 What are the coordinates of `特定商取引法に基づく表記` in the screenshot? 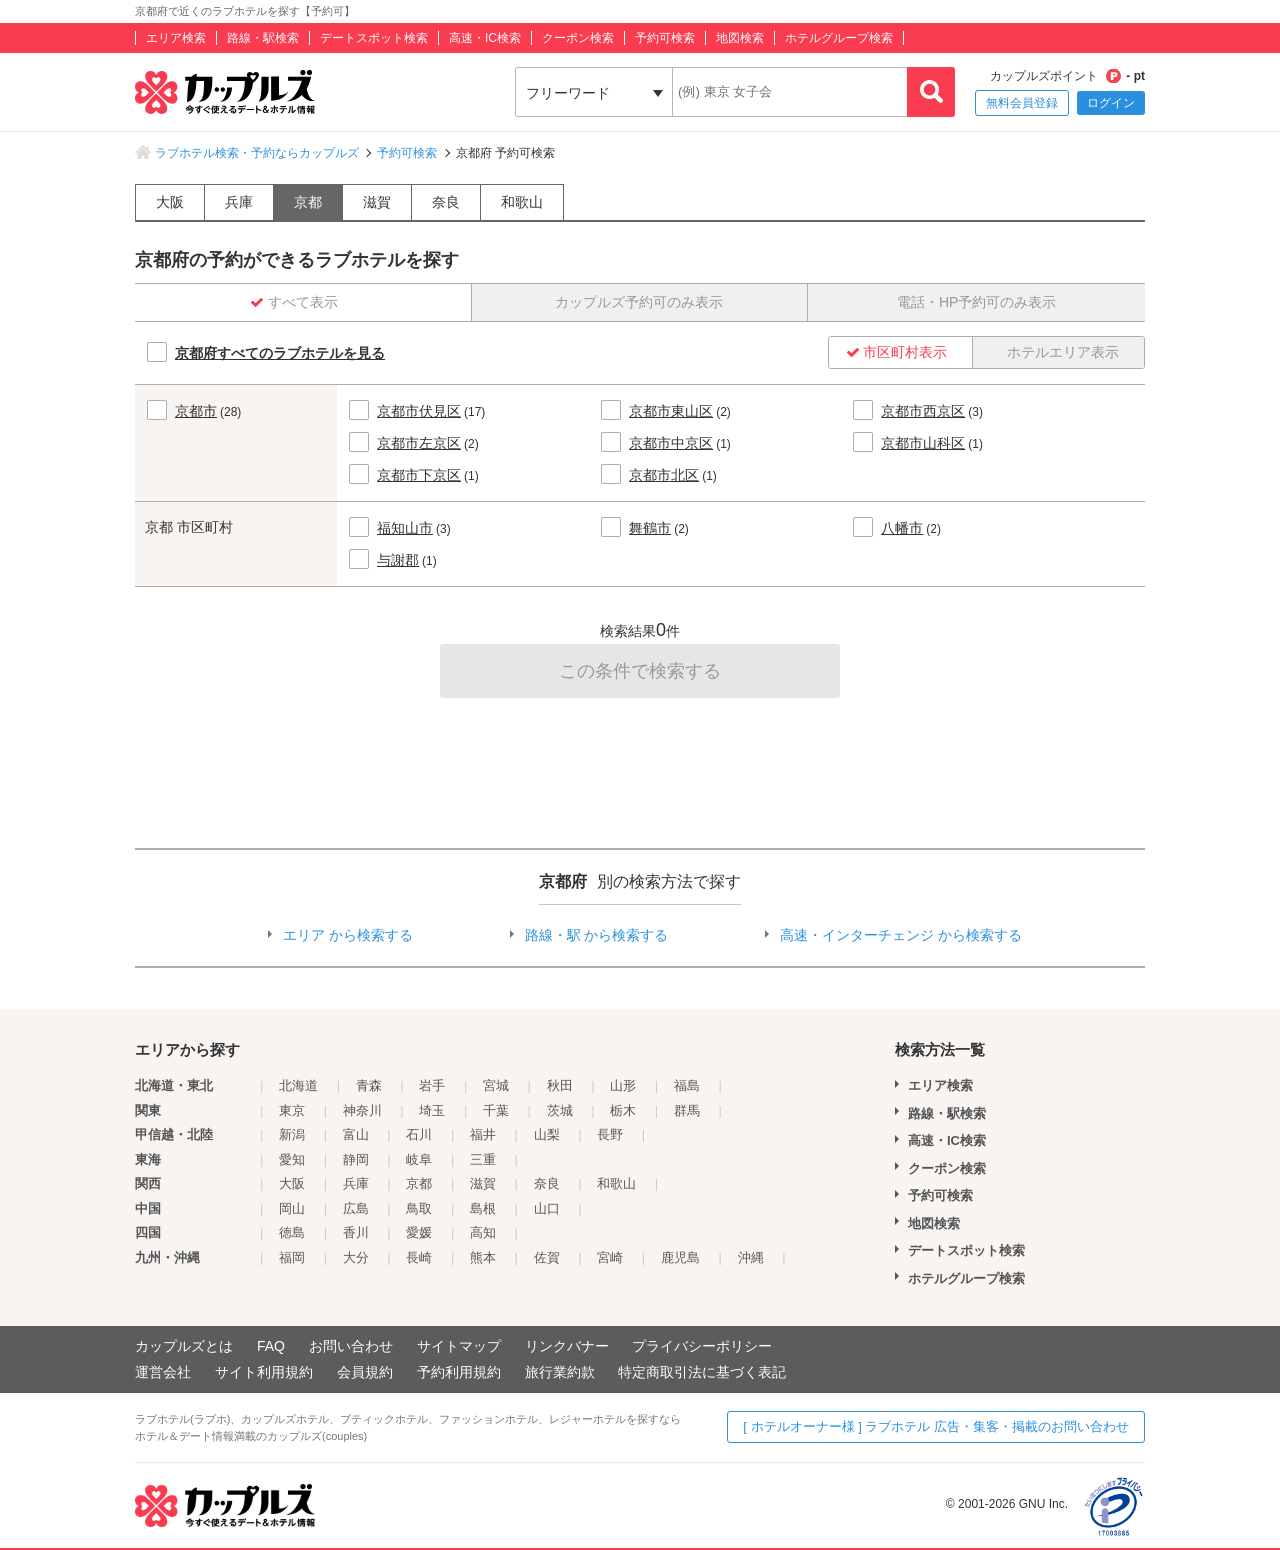 It's located at (702, 1372).